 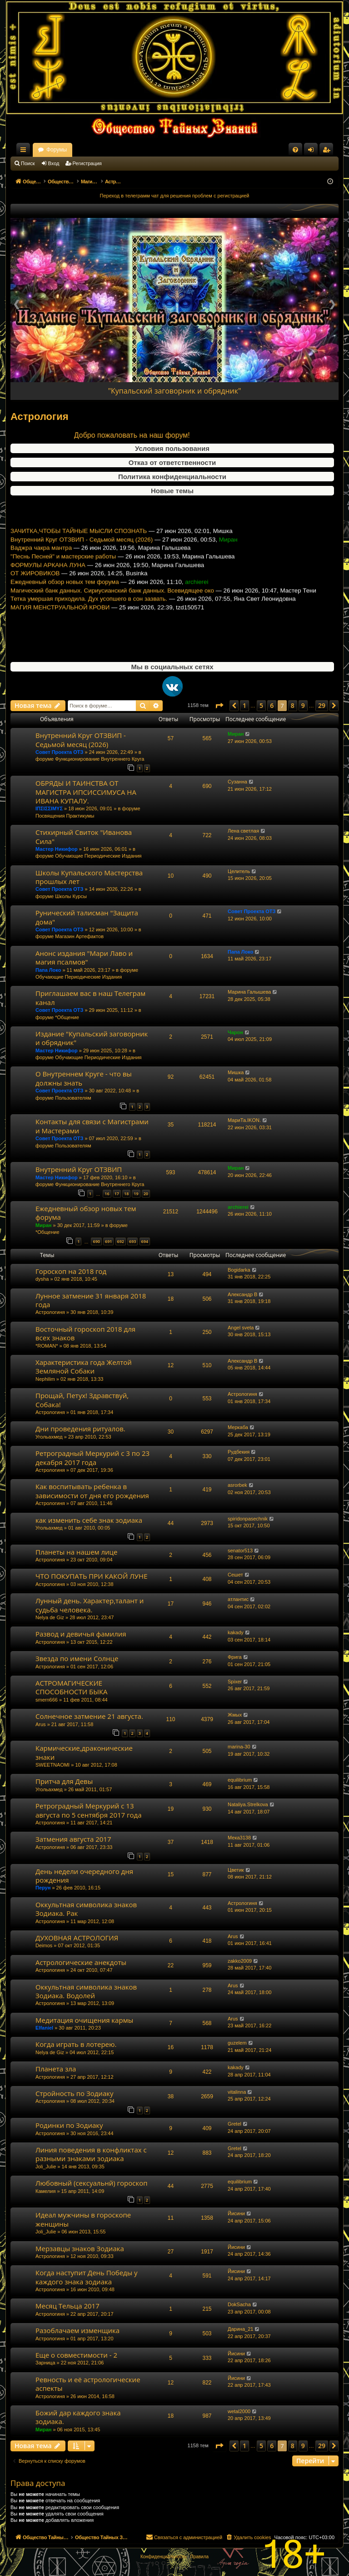 What do you see at coordinates (91, 1576) in the screenshot?
I see `ЧТО ПОКУПАТЬ ПРИ КАКОЙ ЛУНЕ` at bounding box center [91, 1576].